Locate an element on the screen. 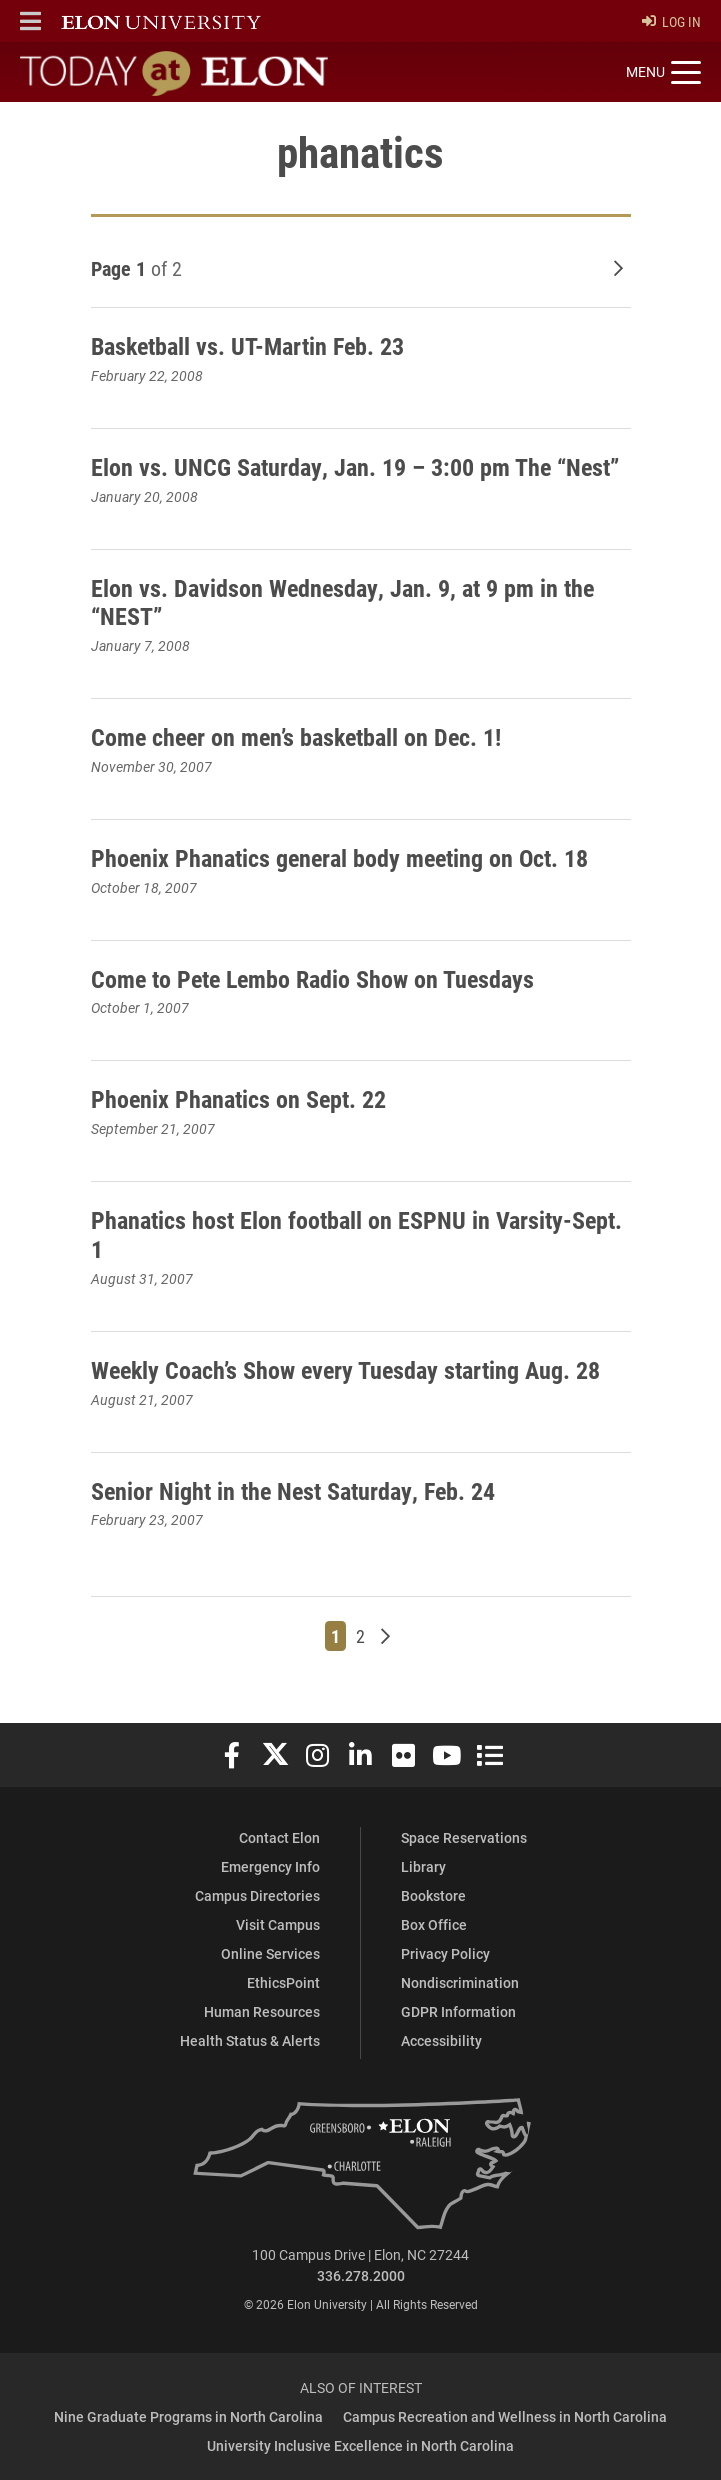 The width and height of the screenshot is (721, 2480). EthicsPoint is located at coordinates (283, 1982).